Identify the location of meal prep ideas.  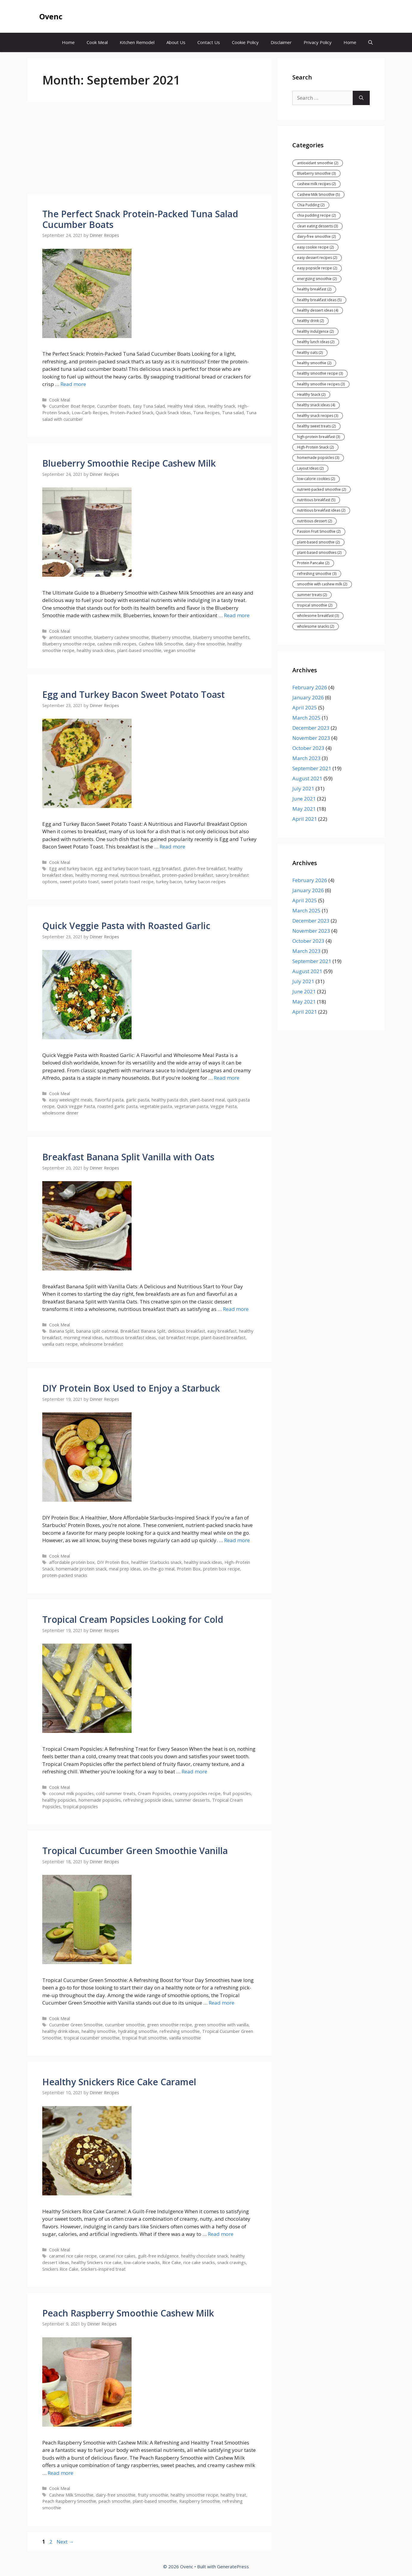
(125, 1569).